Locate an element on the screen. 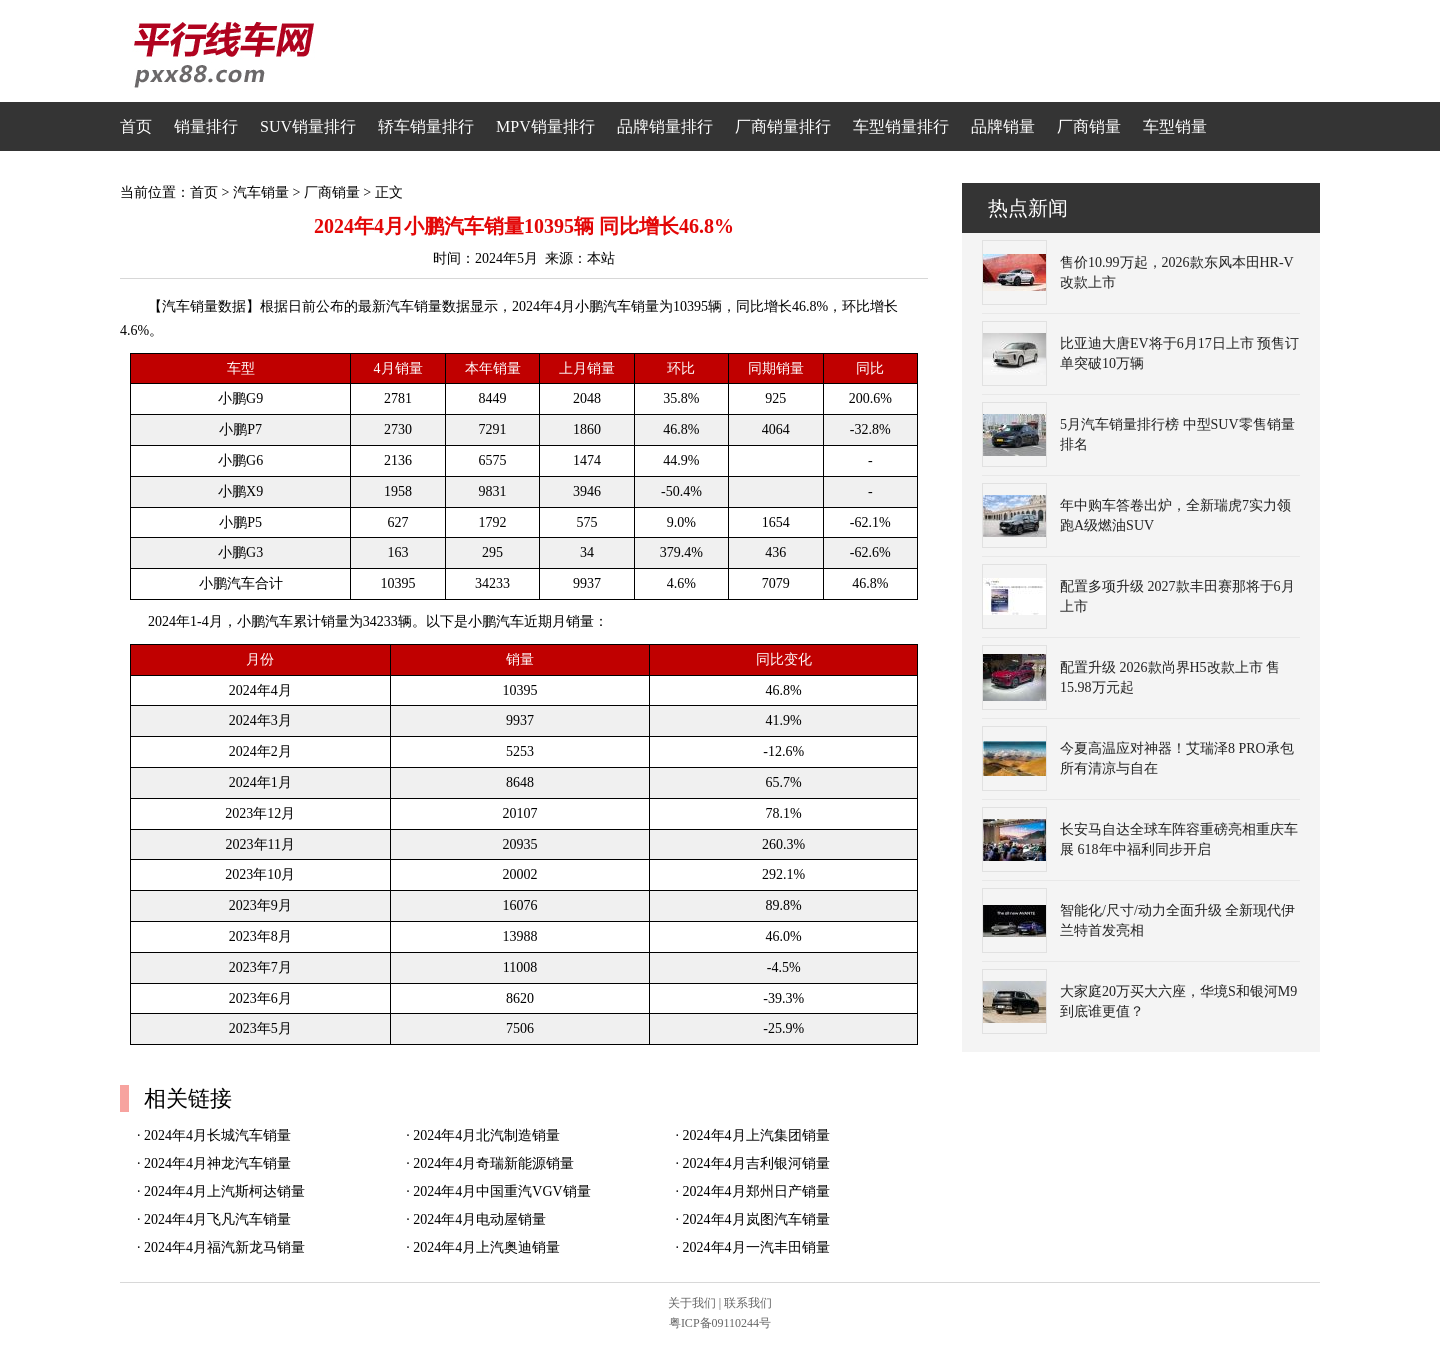 This screenshot has height=1353, width=1440. 轿车销量排行 is located at coordinates (426, 126).